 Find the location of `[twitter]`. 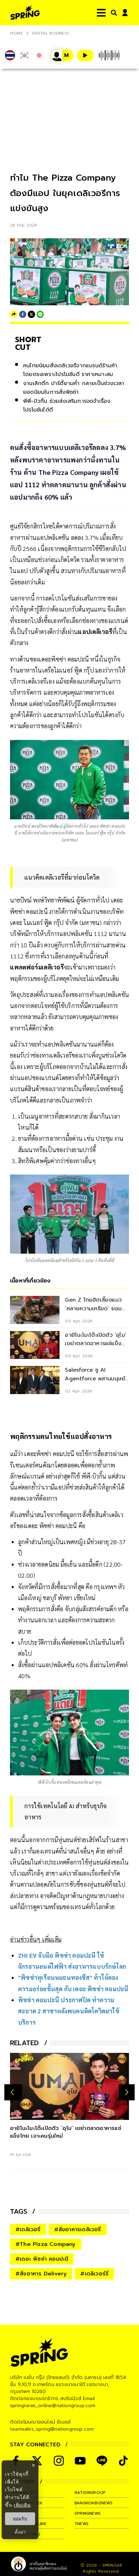

[twitter] is located at coordinates (31, 314).